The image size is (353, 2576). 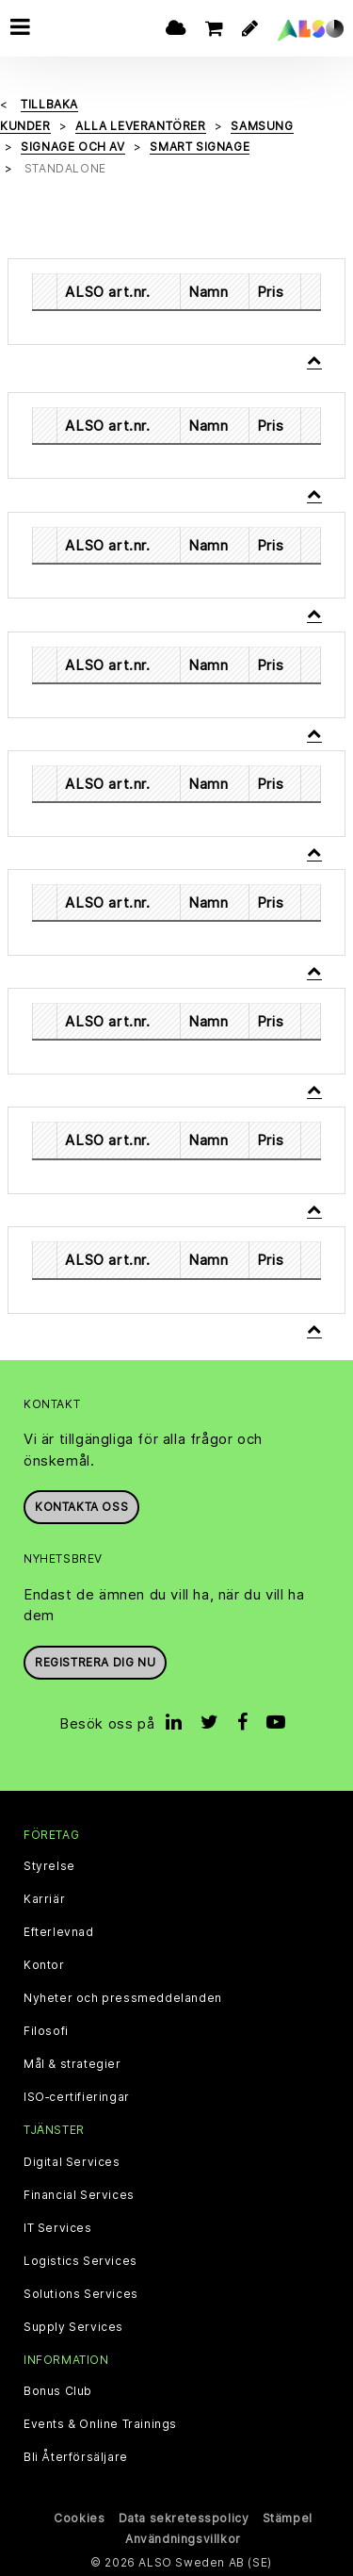 What do you see at coordinates (49, 104) in the screenshot?
I see `Tillbaka` at bounding box center [49, 104].